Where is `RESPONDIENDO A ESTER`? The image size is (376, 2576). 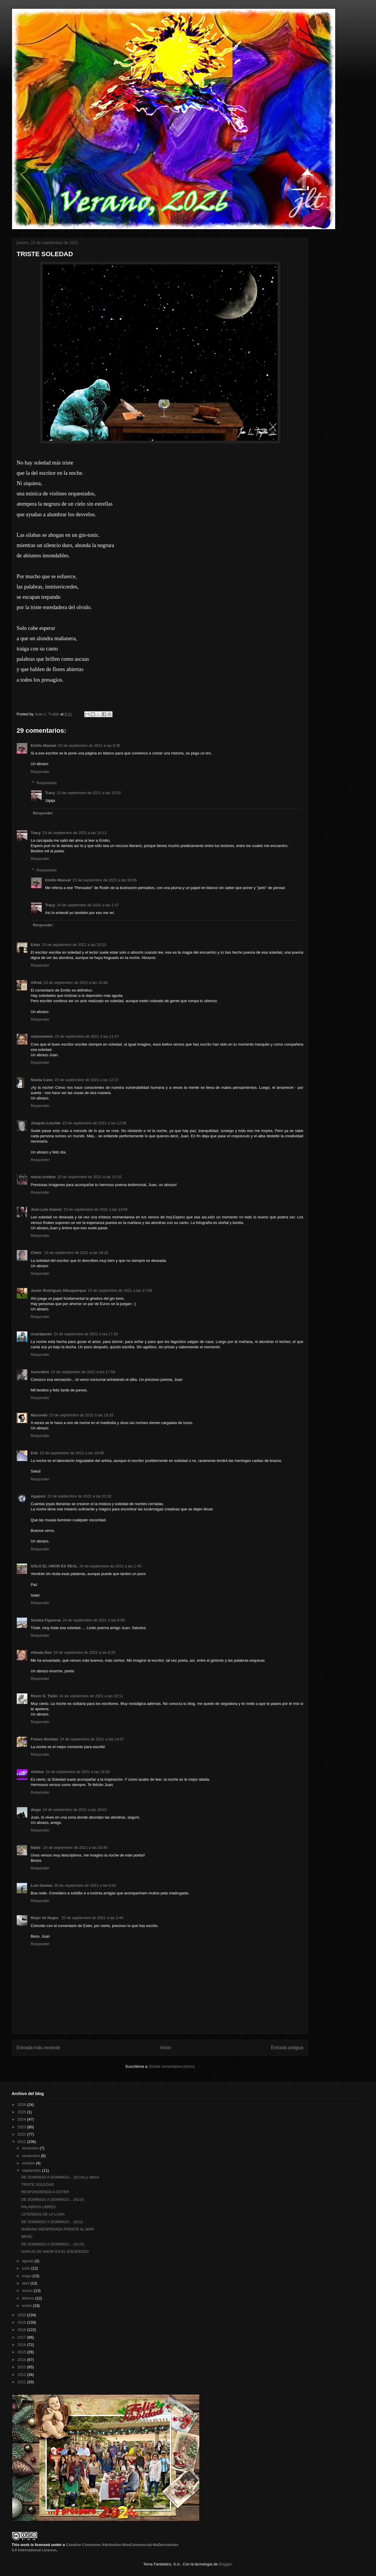
RESPONDIENDO A ESTER is located at coordinates (45, 2192).